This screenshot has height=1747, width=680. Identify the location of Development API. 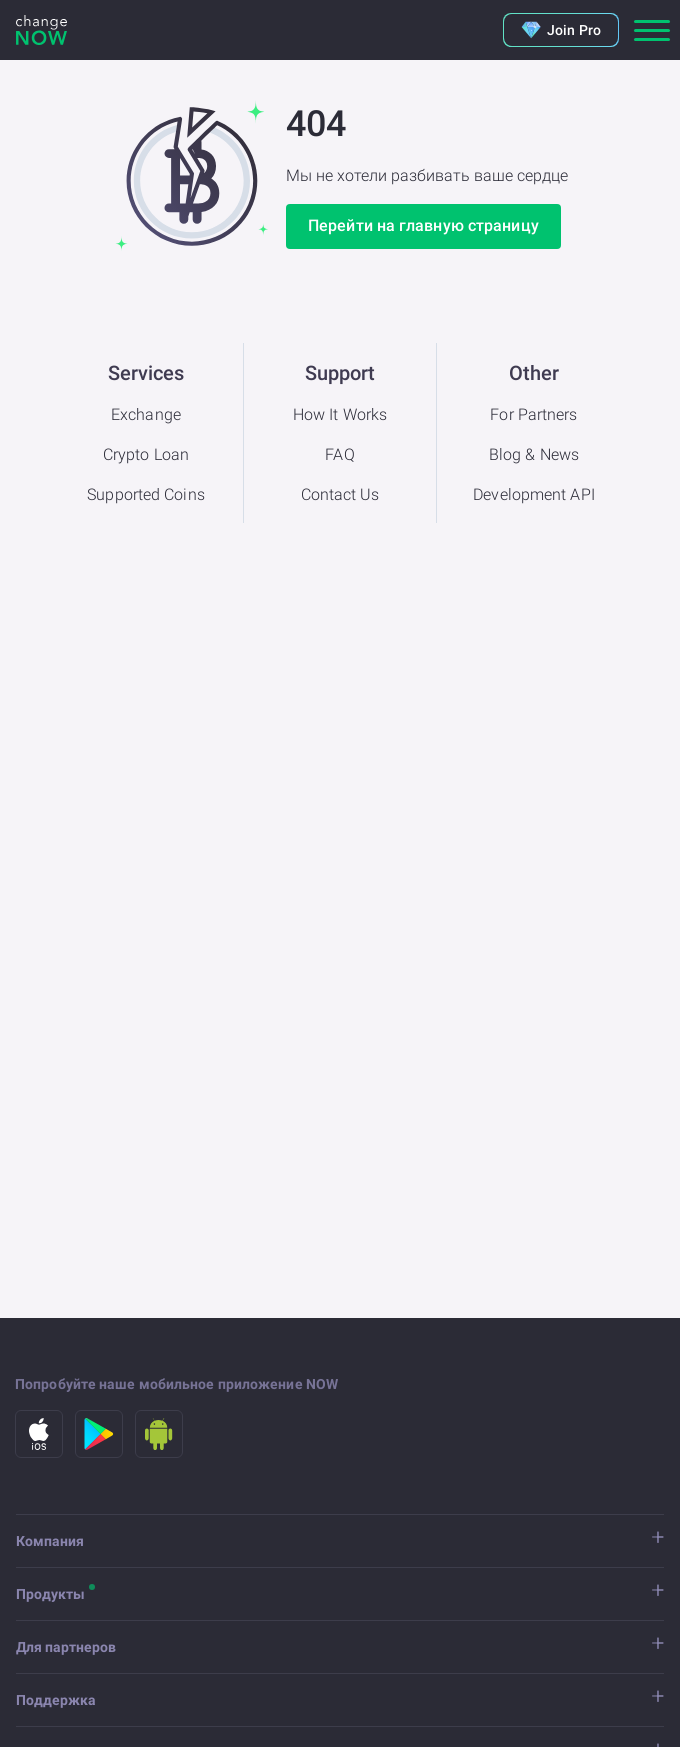
(534, 494).